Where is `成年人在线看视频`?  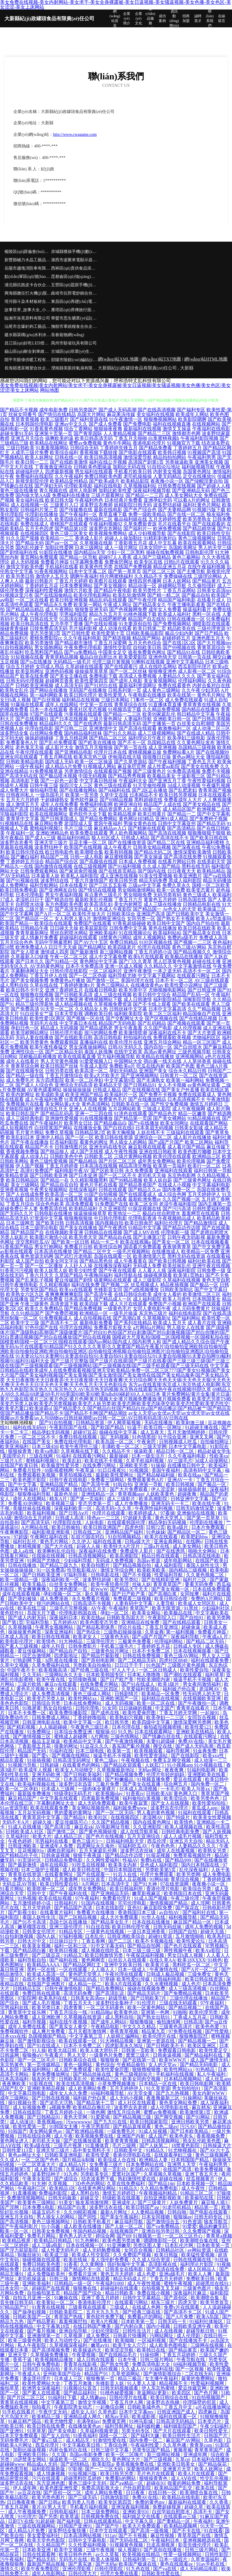 成年人在线看视频 is located at coordinates (176, 1850).